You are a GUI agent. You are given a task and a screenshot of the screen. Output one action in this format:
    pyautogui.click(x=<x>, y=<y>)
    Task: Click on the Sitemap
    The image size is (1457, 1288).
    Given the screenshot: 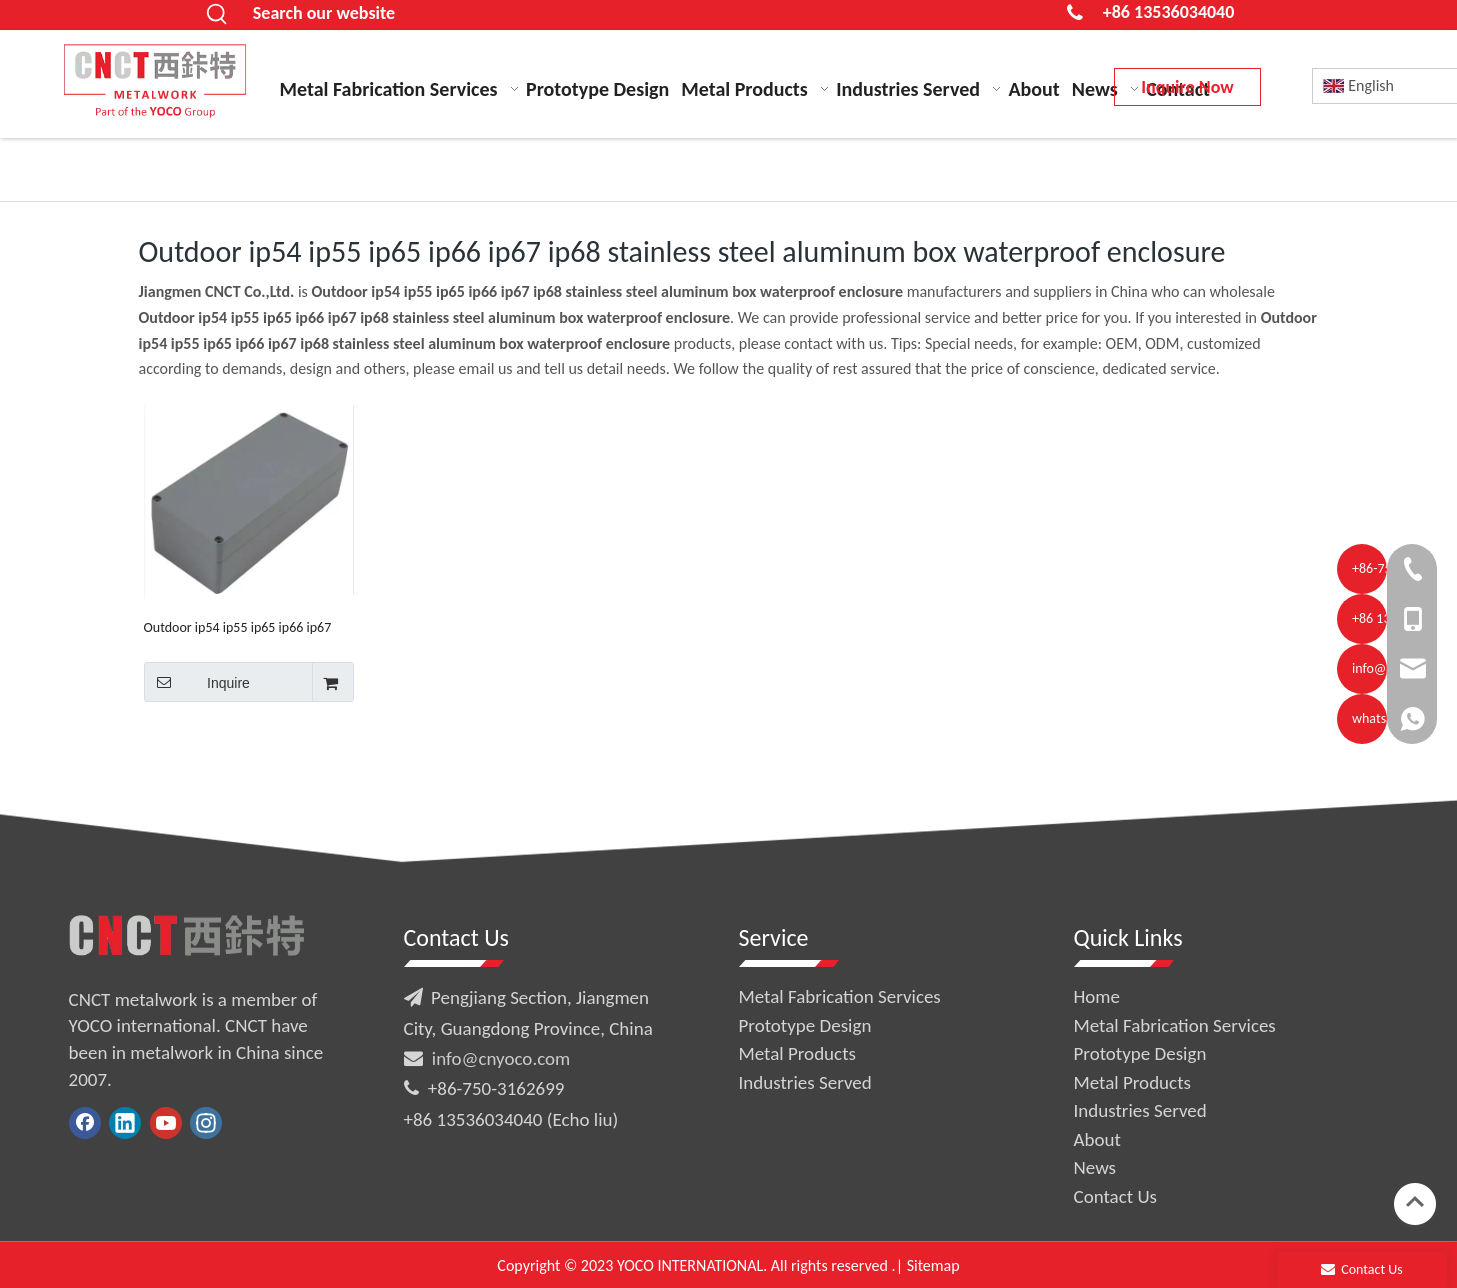 What is the action you would take?
    pyautogui.click(x=933, y=1265)
    